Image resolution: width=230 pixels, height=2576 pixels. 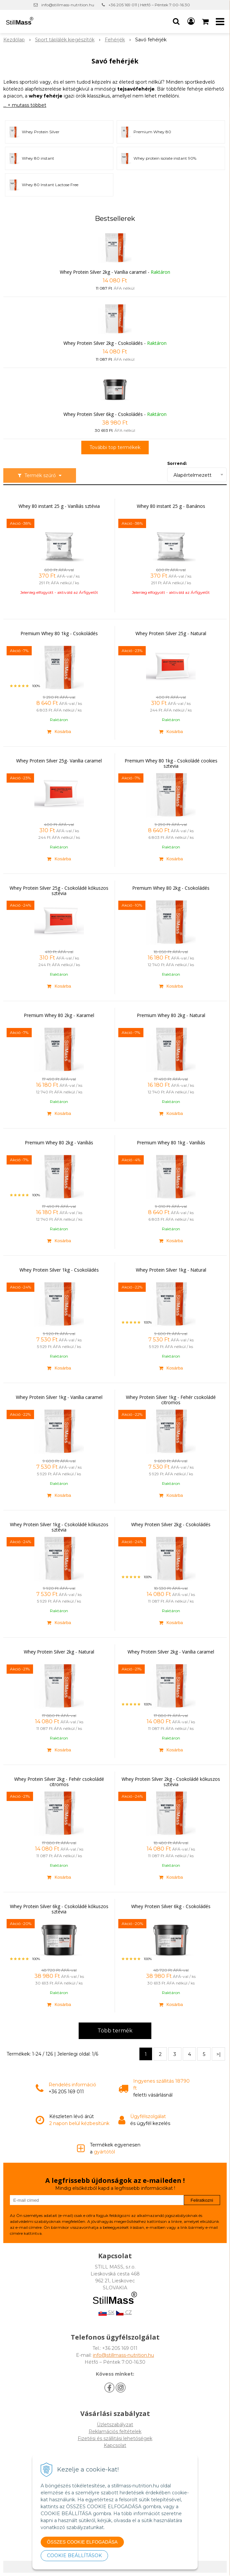 I want to click on Feliratkozni, so click(x=202, y=2200).